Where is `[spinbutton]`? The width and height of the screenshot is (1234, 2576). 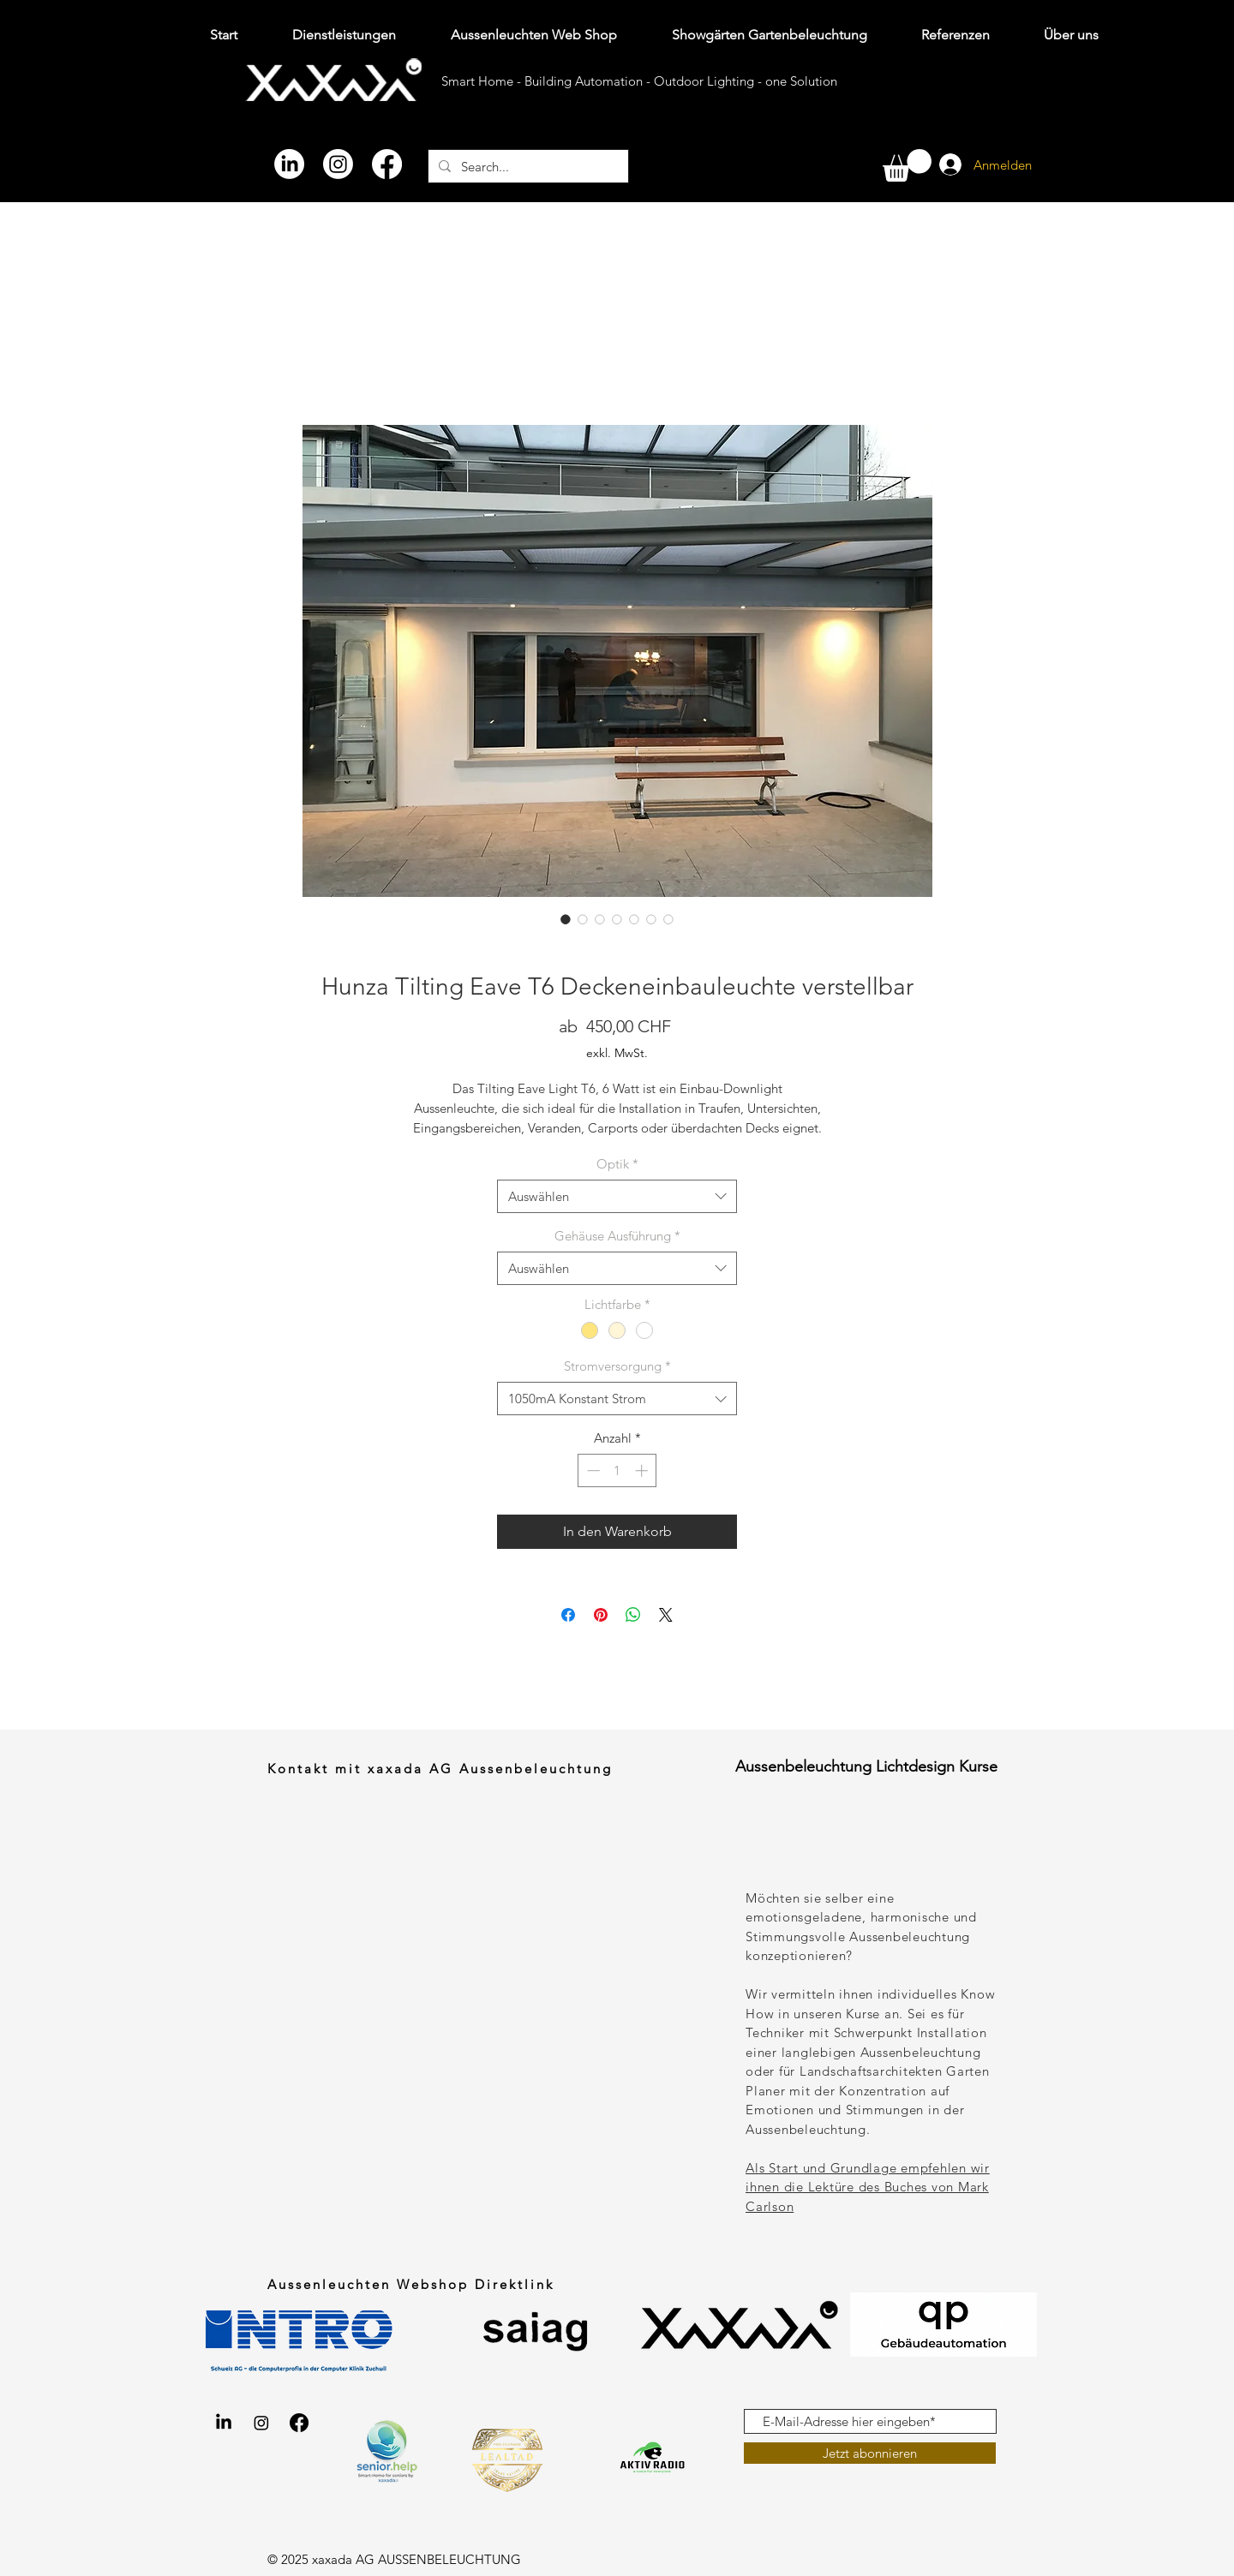
[spinbutton] is located at coordinates (617, 1470).